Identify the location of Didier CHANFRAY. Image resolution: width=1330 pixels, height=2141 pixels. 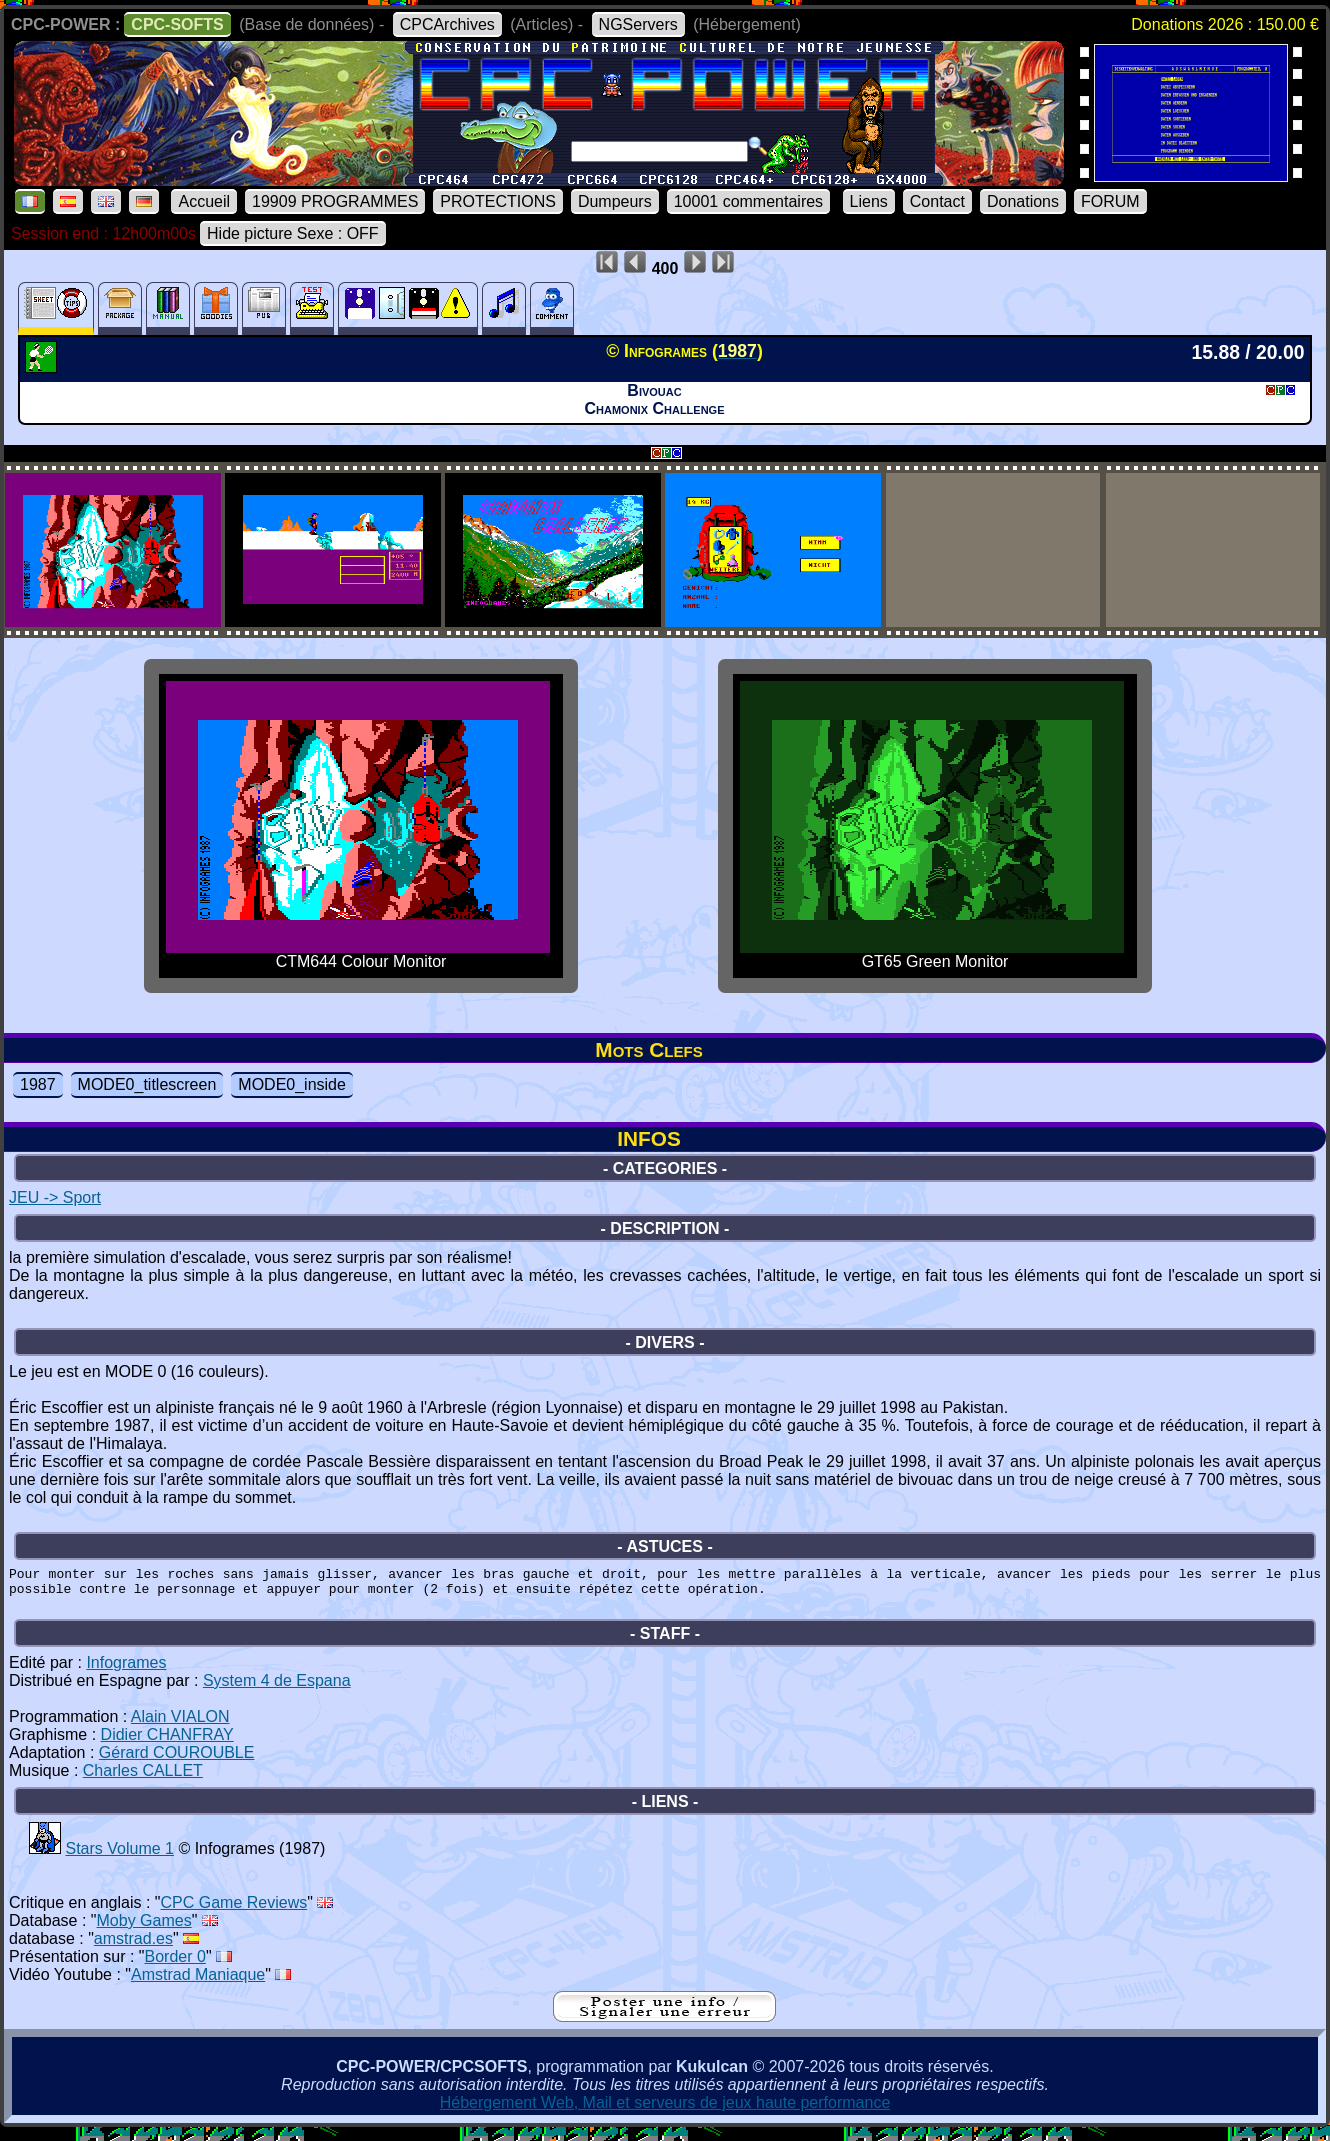
(167, 1743).